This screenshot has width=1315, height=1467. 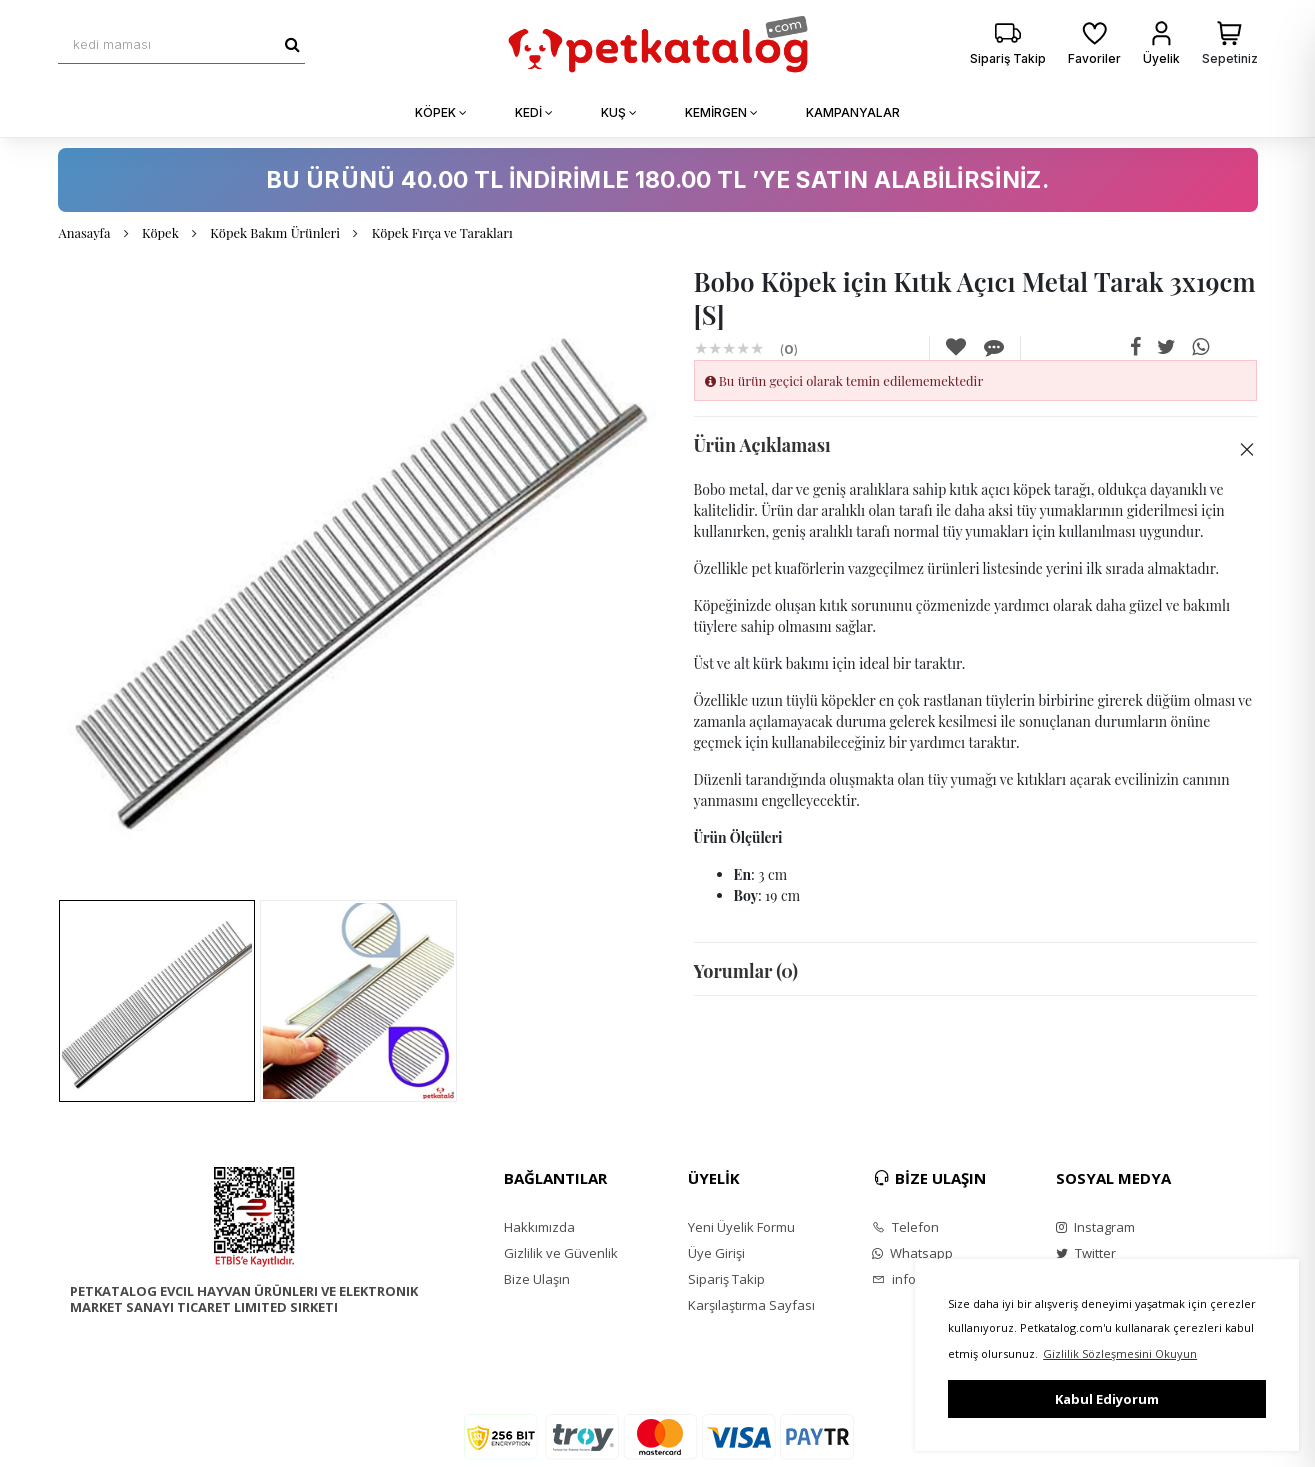 What do you see at coordinates (1120, 1353) in the screenshot?
I see `Gizlilik Sözleşmesini Okuyun [button]` at bounding box center [1120, 1353].